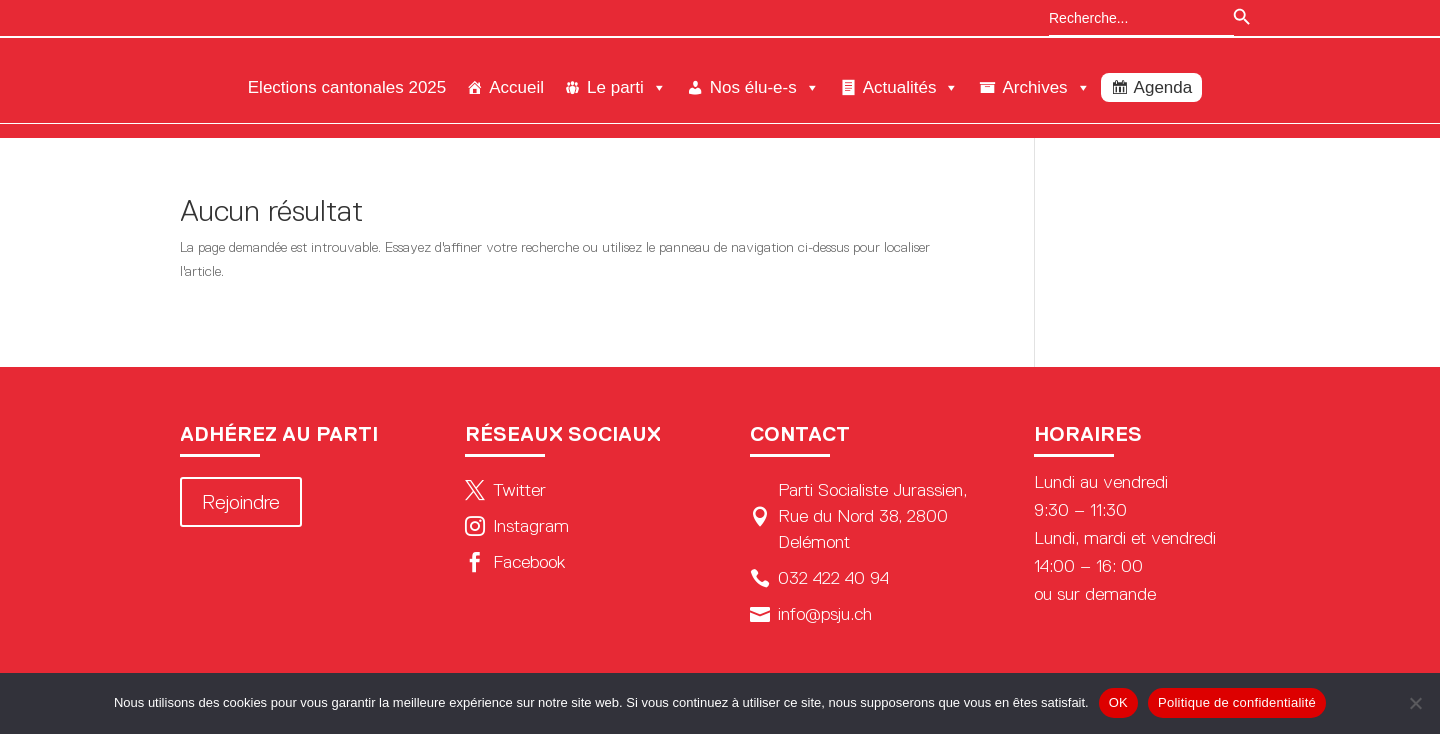 The image size is (1440, 734). Describe the element at coordinates (1046, 88) in the screenshot. I see `Archives` at that location.